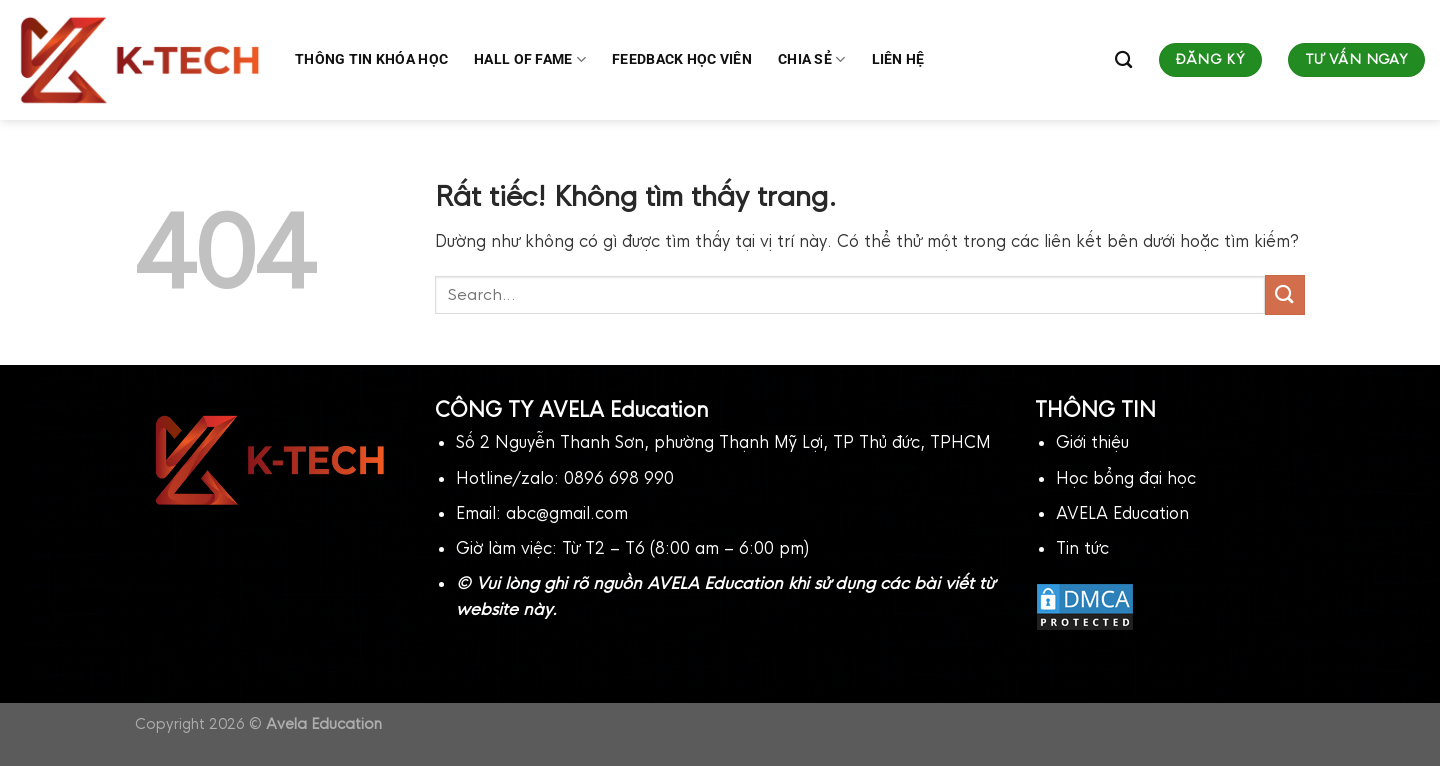 Image resolution: width=1440 pixels, height=766 pixels. What do you see at coordinates (682, 59) in the screenshot?
I see `Feedback học viên` at bounding box center [682, 59].